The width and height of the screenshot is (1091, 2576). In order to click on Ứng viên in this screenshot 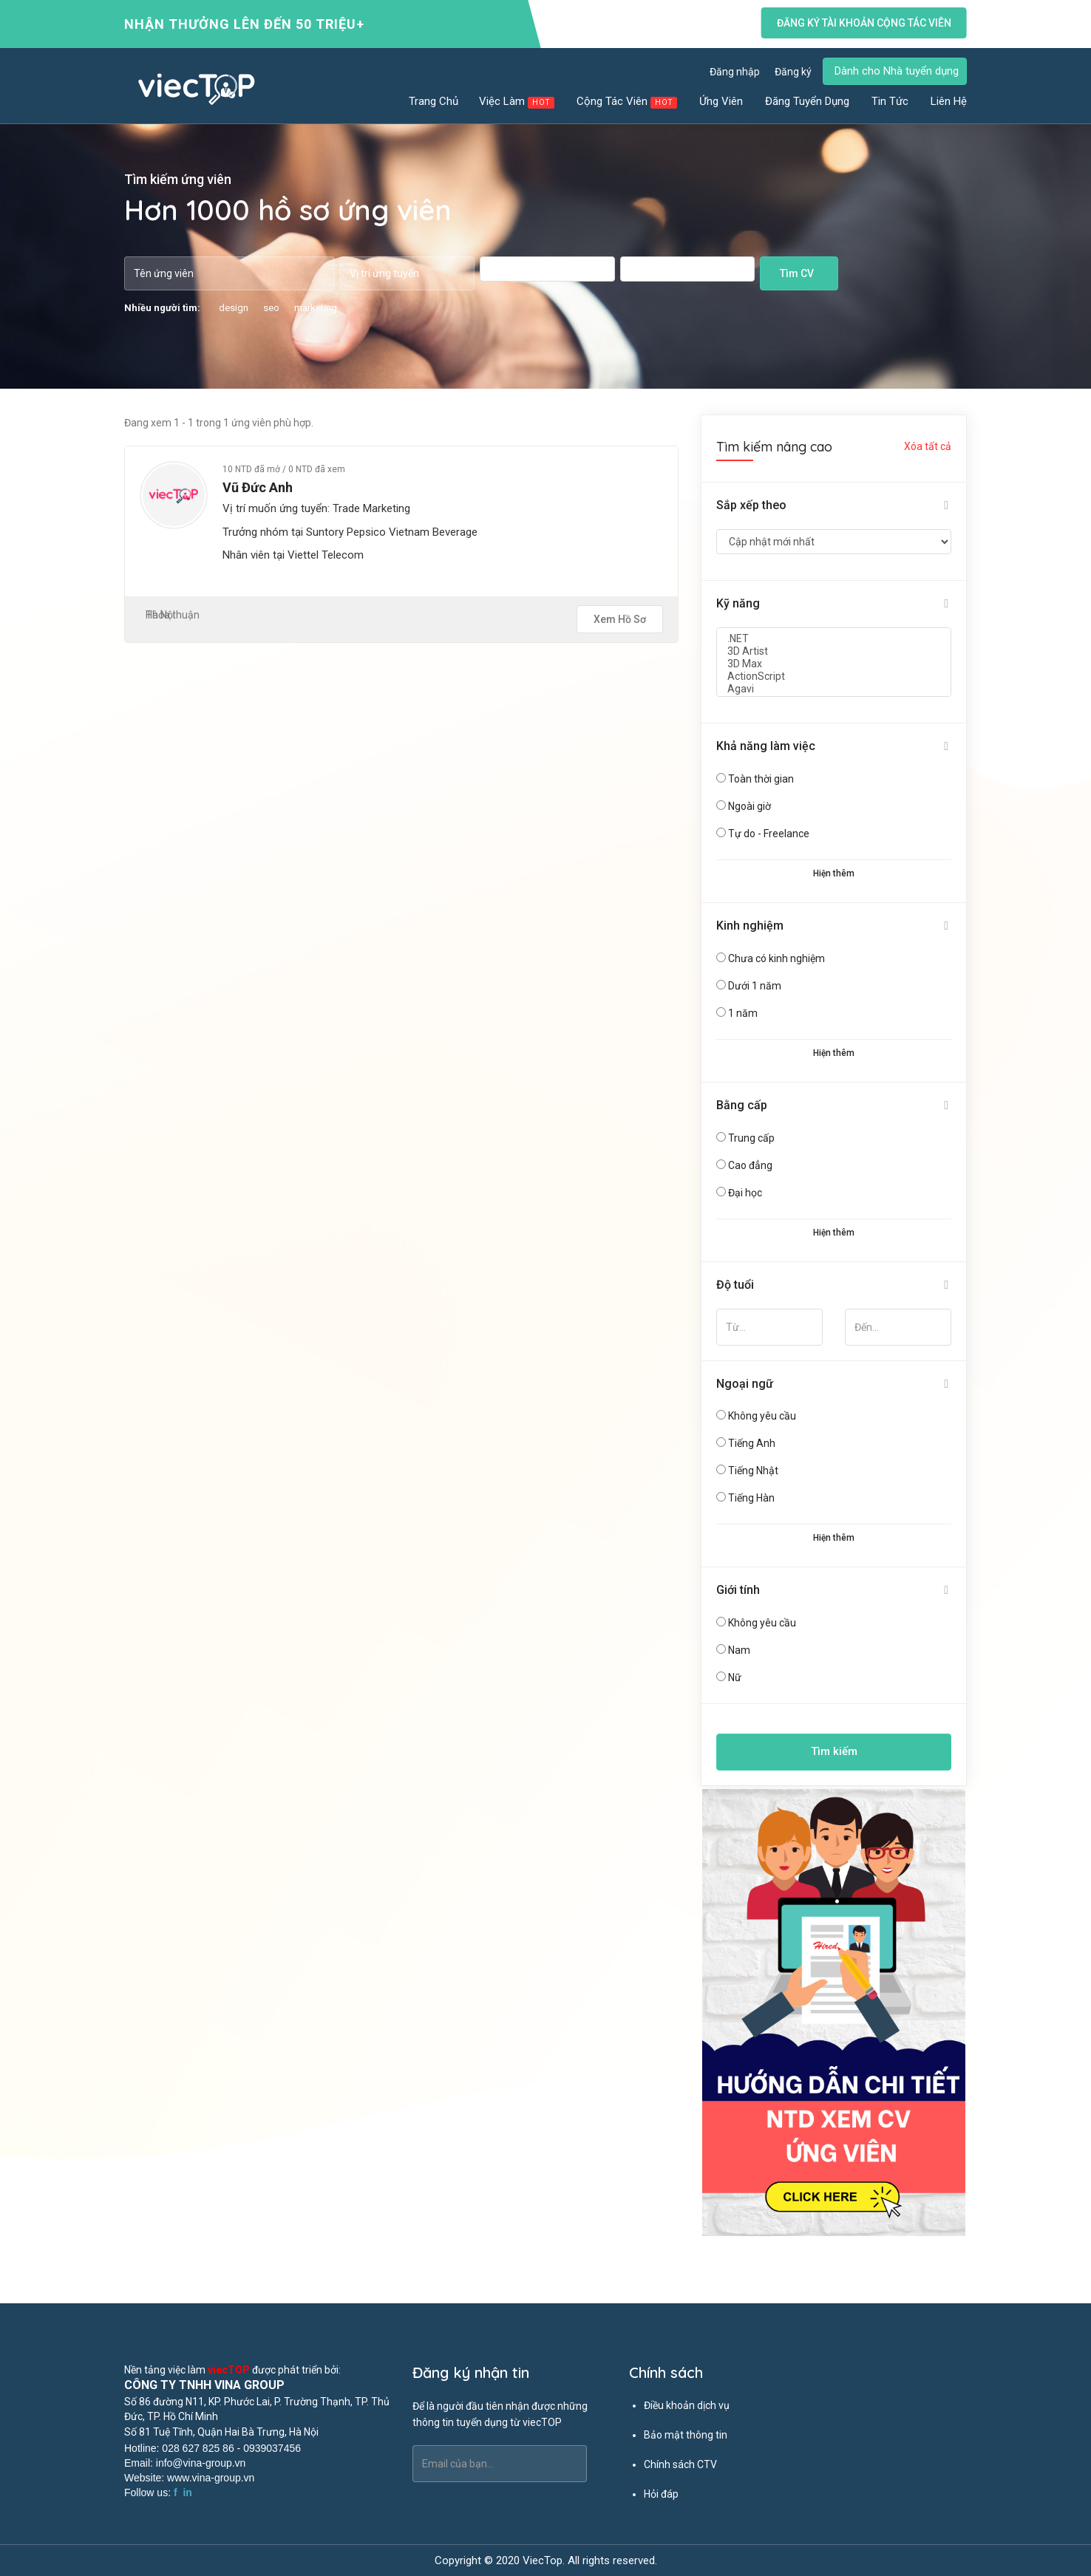, I will do `click(721, 101)`.